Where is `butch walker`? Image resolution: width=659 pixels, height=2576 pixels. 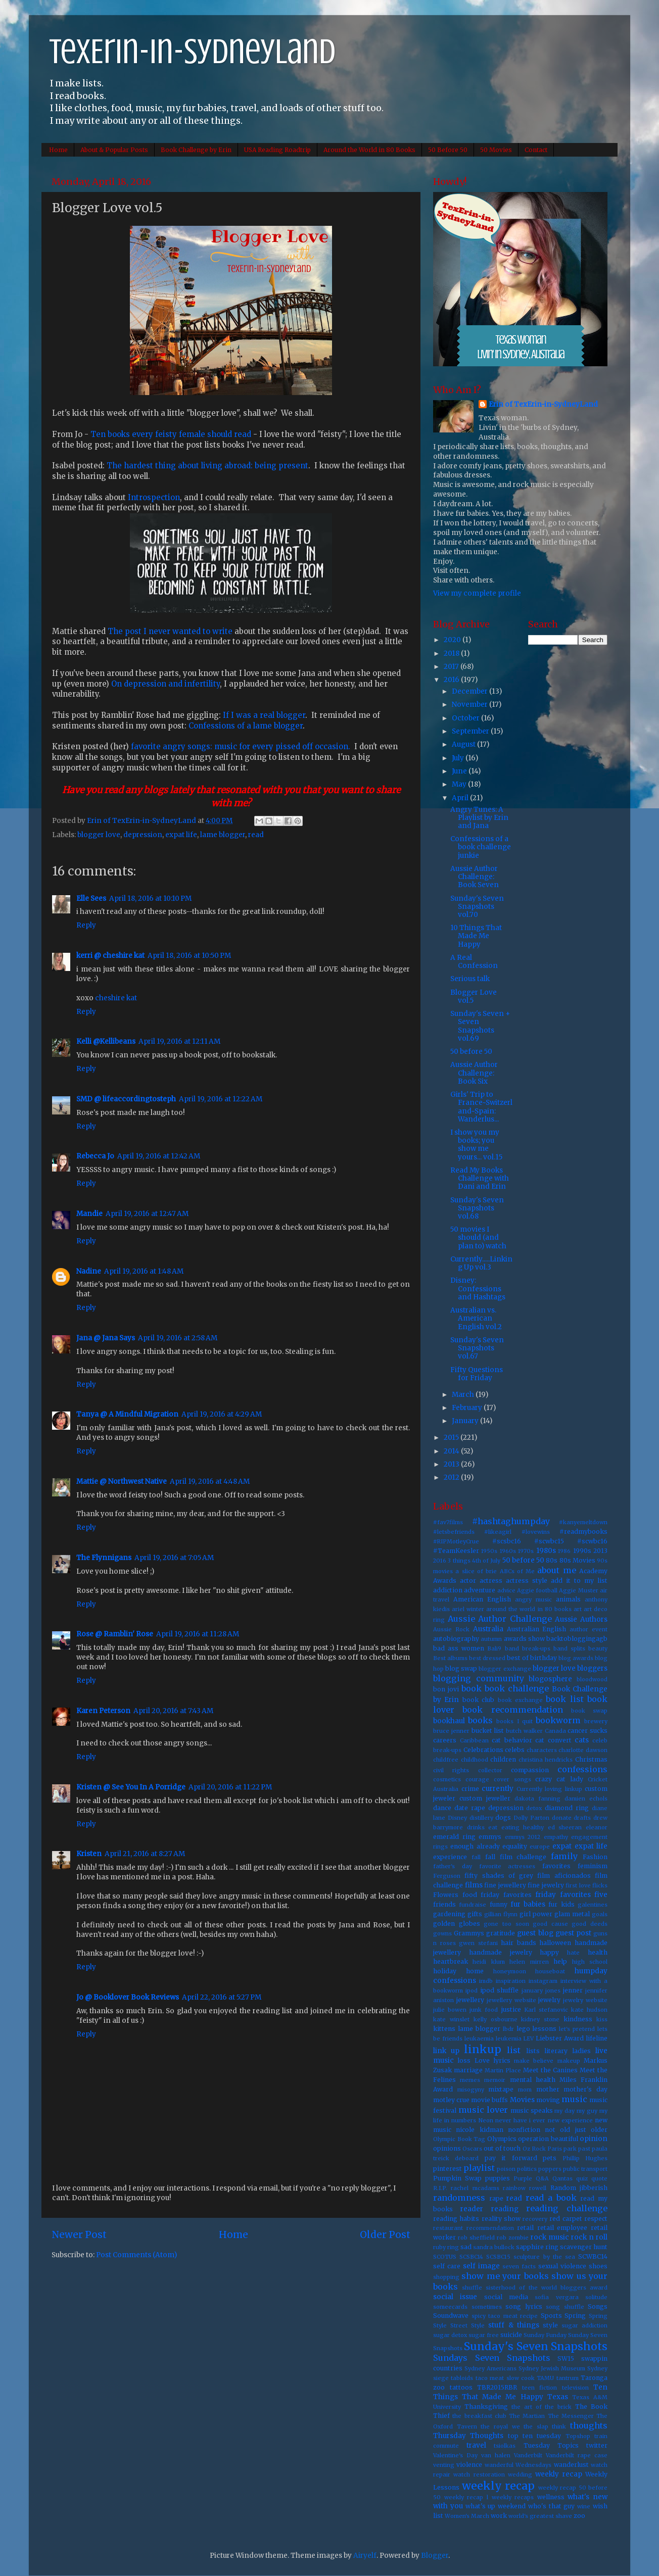 butch walker is located at coordinates (524, 1730).